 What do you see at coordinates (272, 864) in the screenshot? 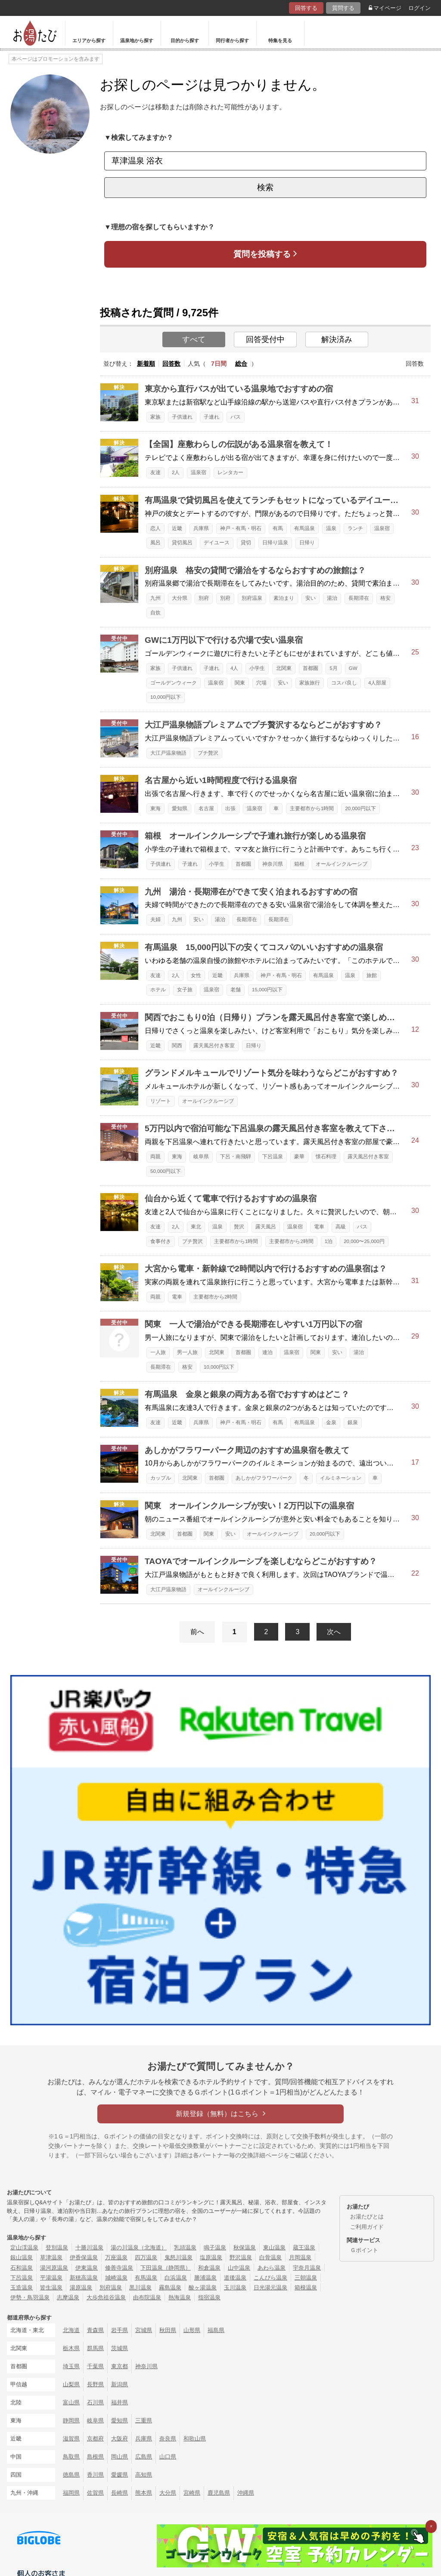
I see `神奈川県` at bounding box center [272, 864].